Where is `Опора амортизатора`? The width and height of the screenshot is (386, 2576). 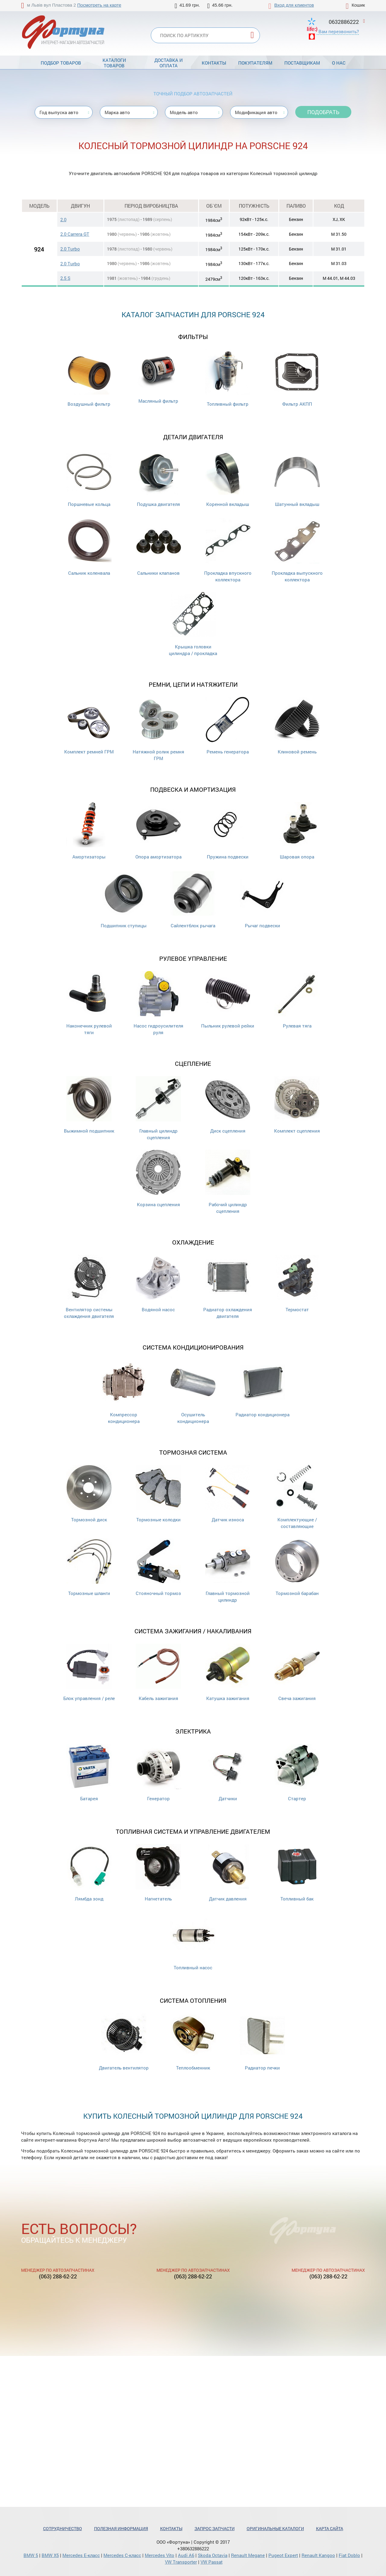
Опора амортизатора is located at coordinates (158, 831).